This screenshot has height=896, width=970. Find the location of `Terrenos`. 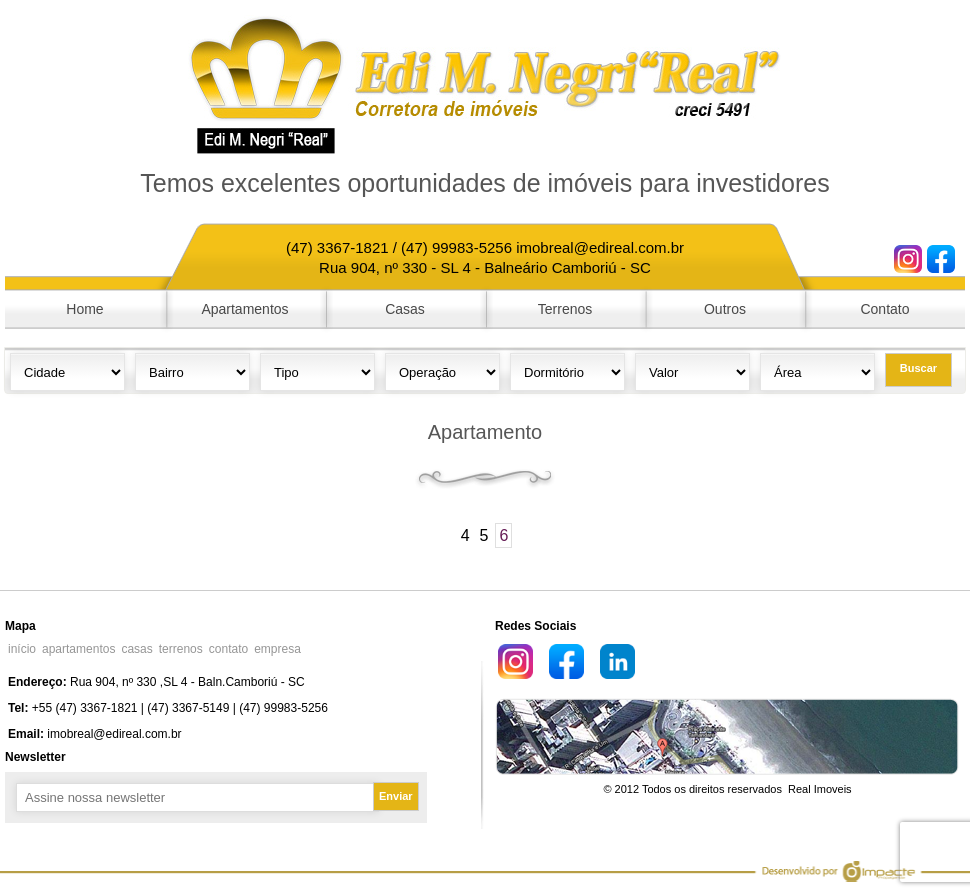

Terrenos is located at coordinates (565, 309).